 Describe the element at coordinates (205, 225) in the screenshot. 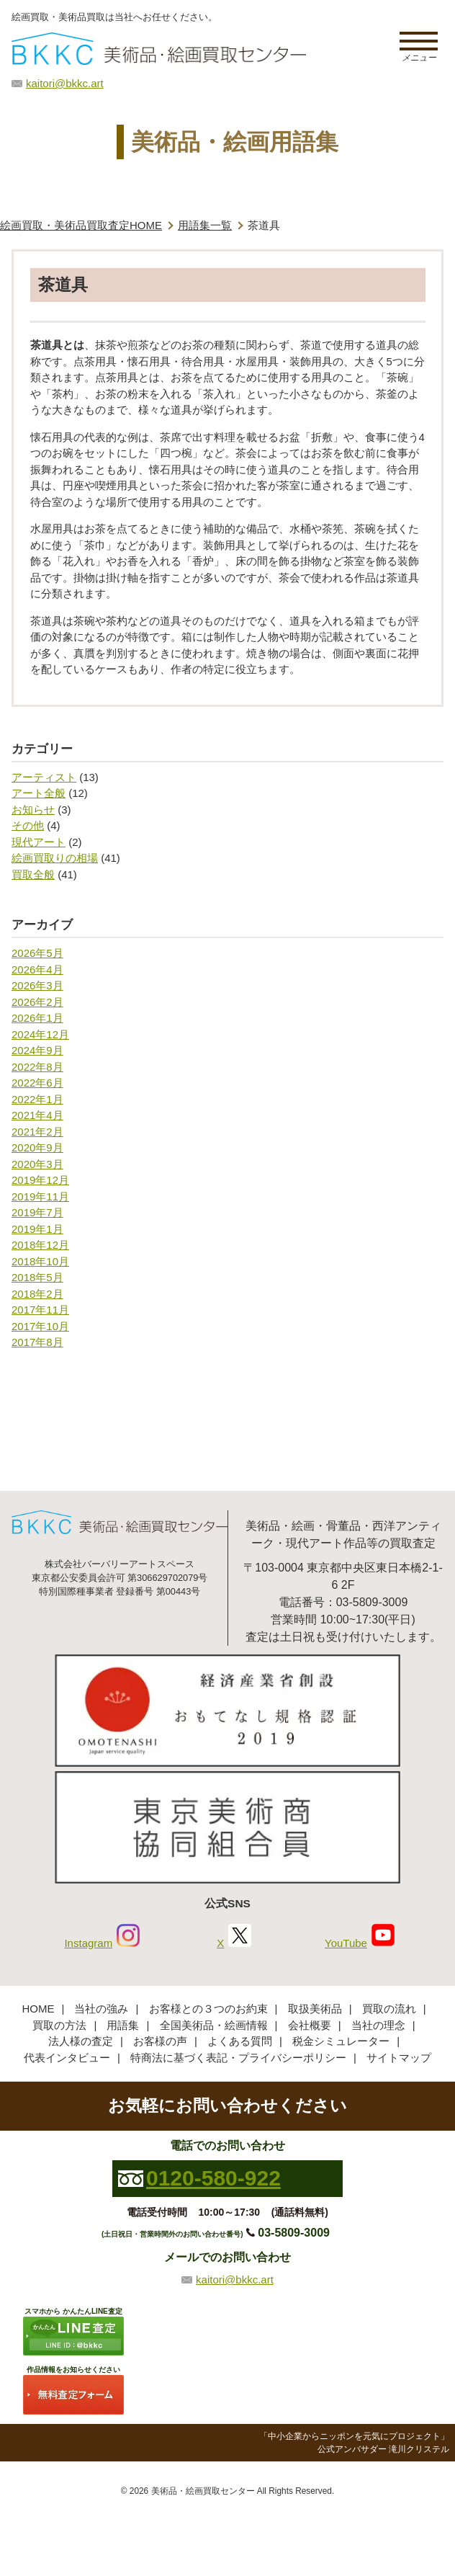

I see `用語集一覧` at that location.